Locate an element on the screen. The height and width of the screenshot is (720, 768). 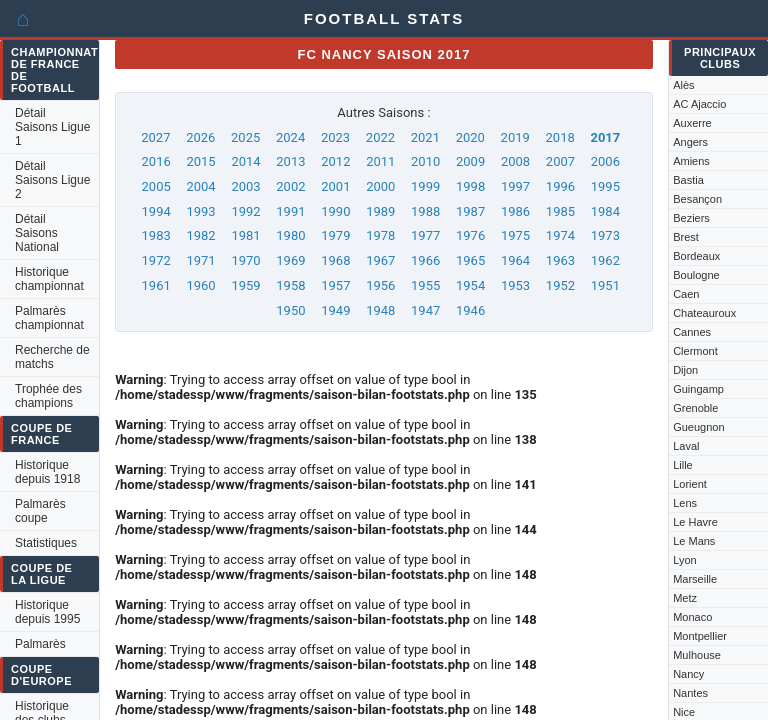
Laval is located at coordinates (686, 446).